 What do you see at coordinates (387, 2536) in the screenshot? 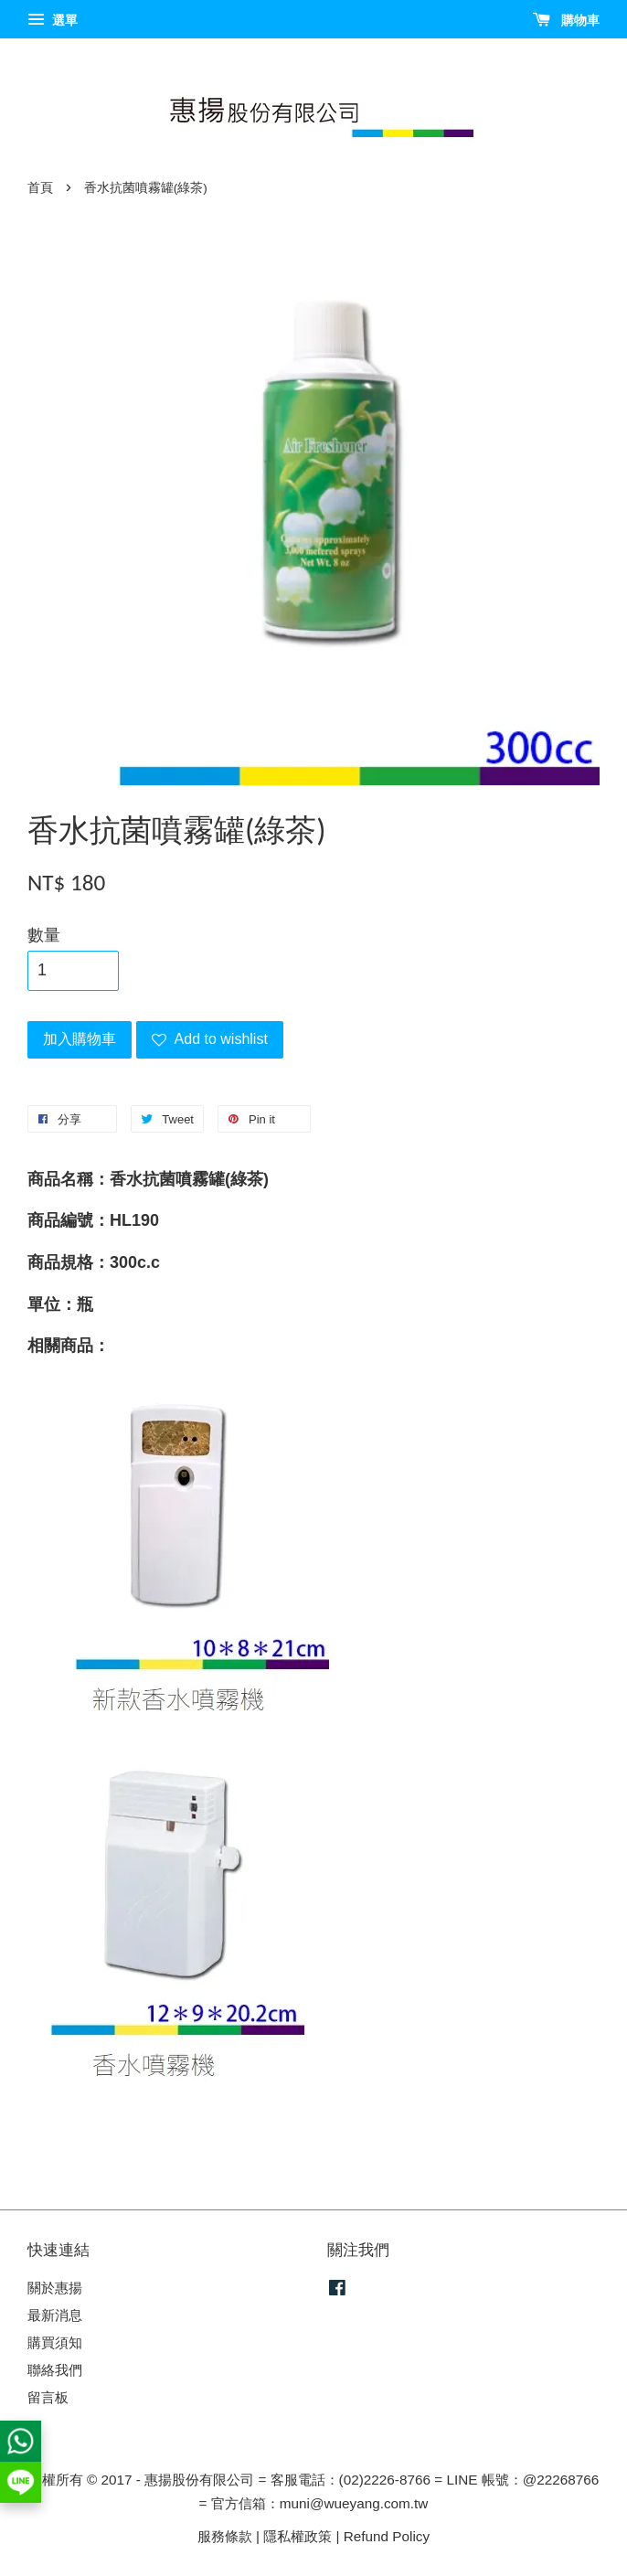
I see `Refund Policy` at bounding box center [387, 2536].